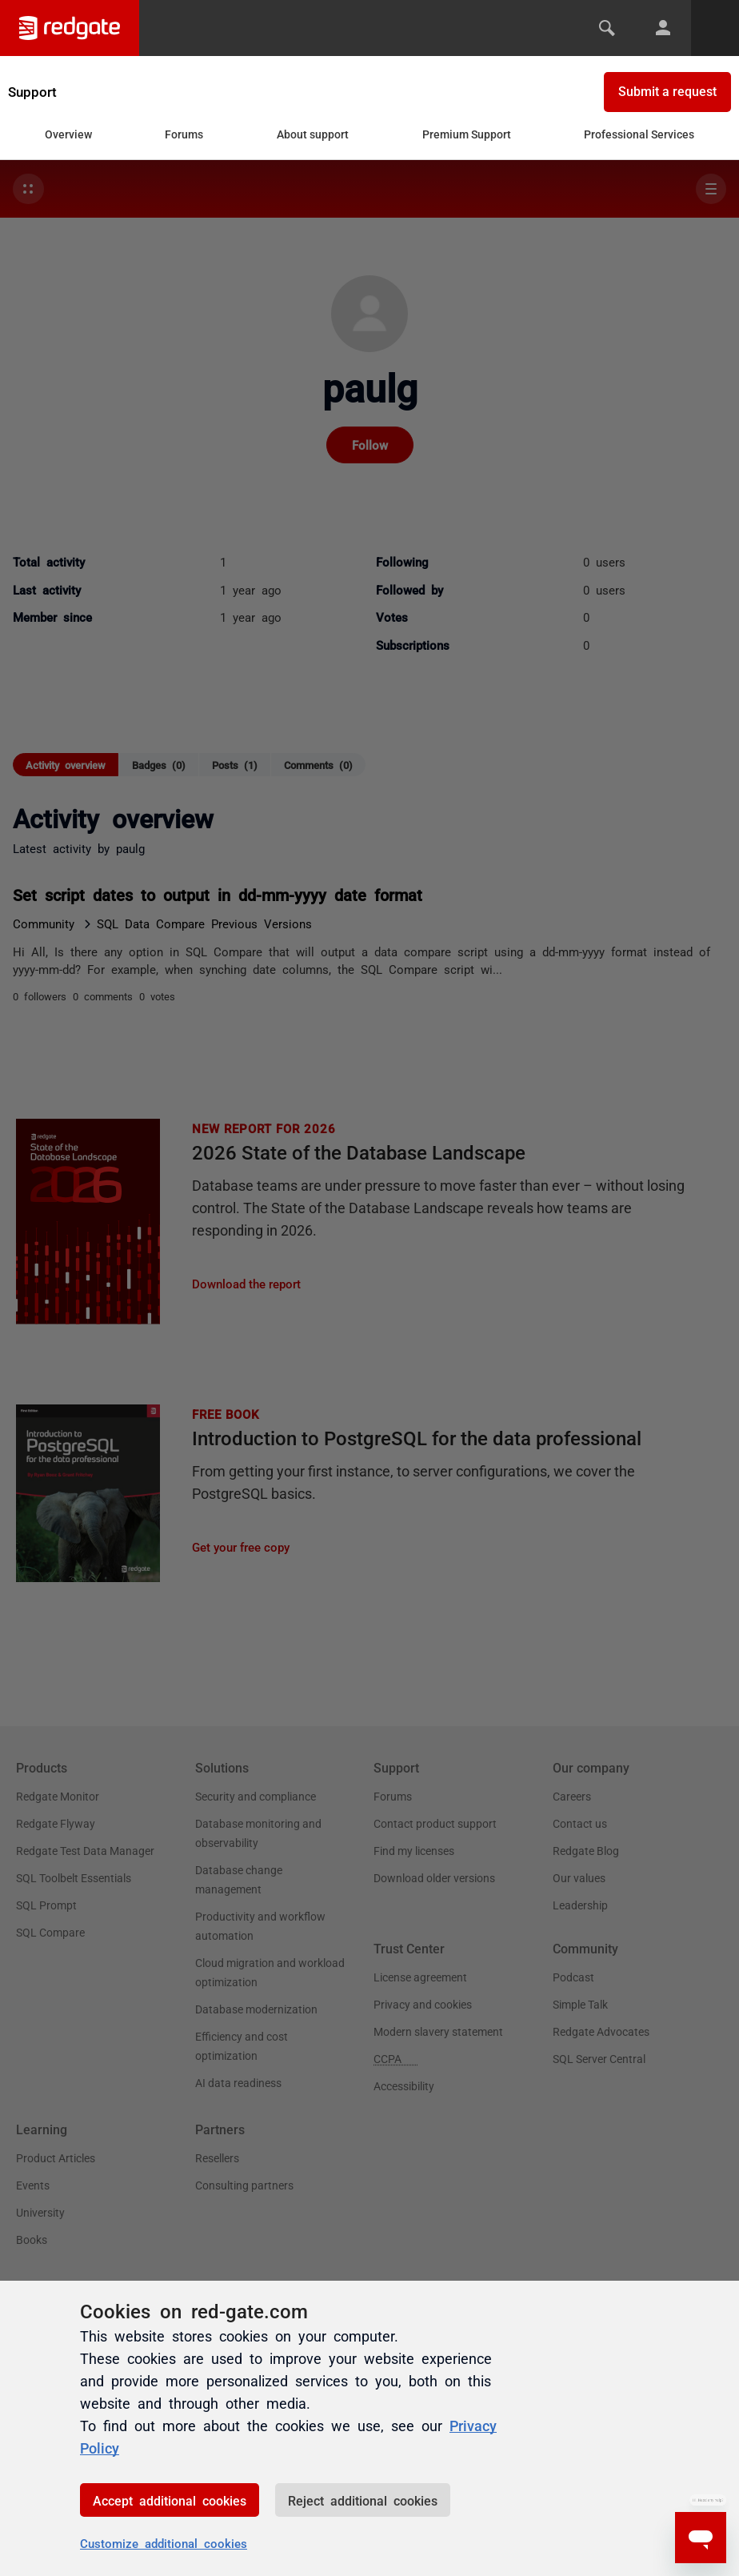  I want to click on Reject additional cookies, so click(362, 2500).